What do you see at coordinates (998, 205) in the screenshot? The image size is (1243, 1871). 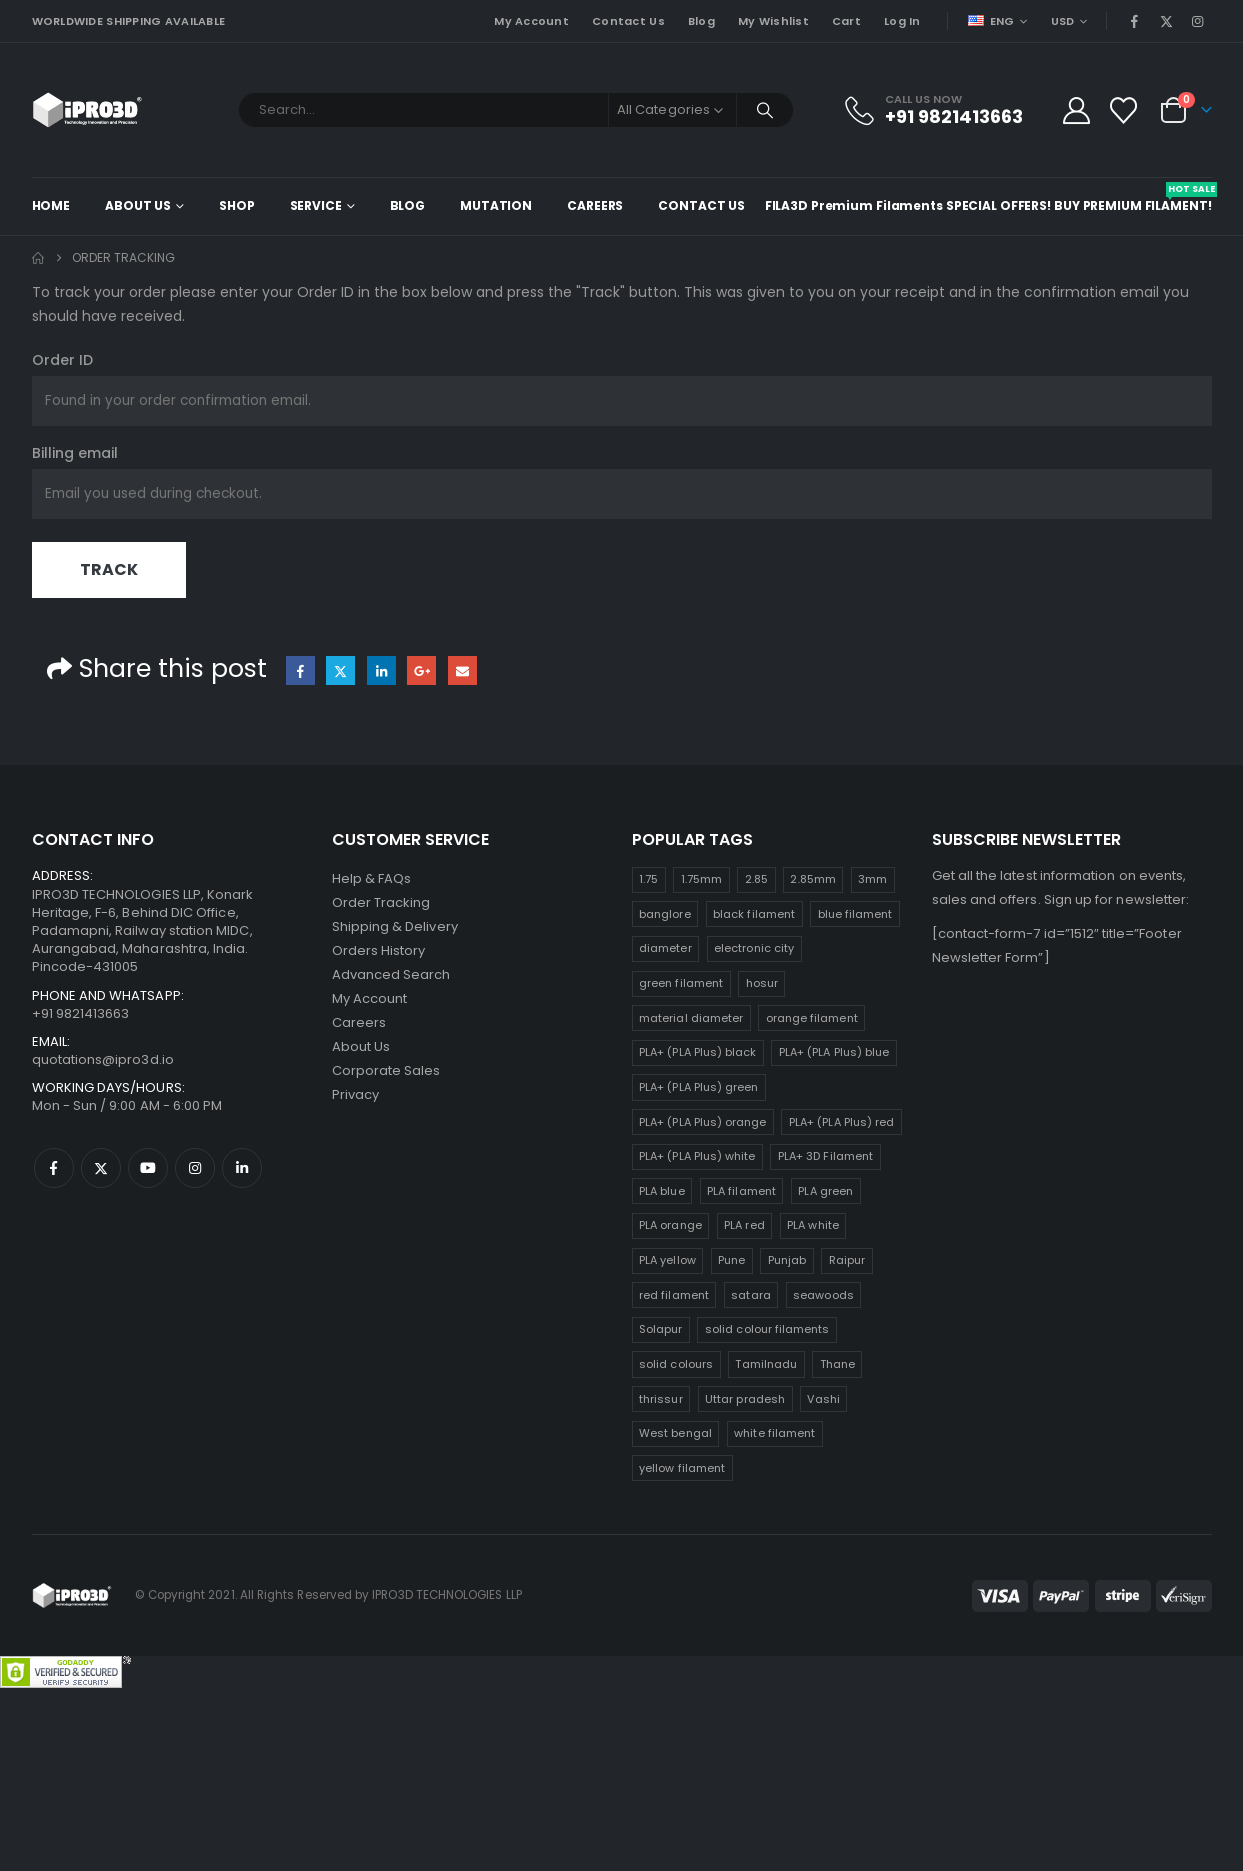 I see `Special Offers!` at bounding box center [998, 205].